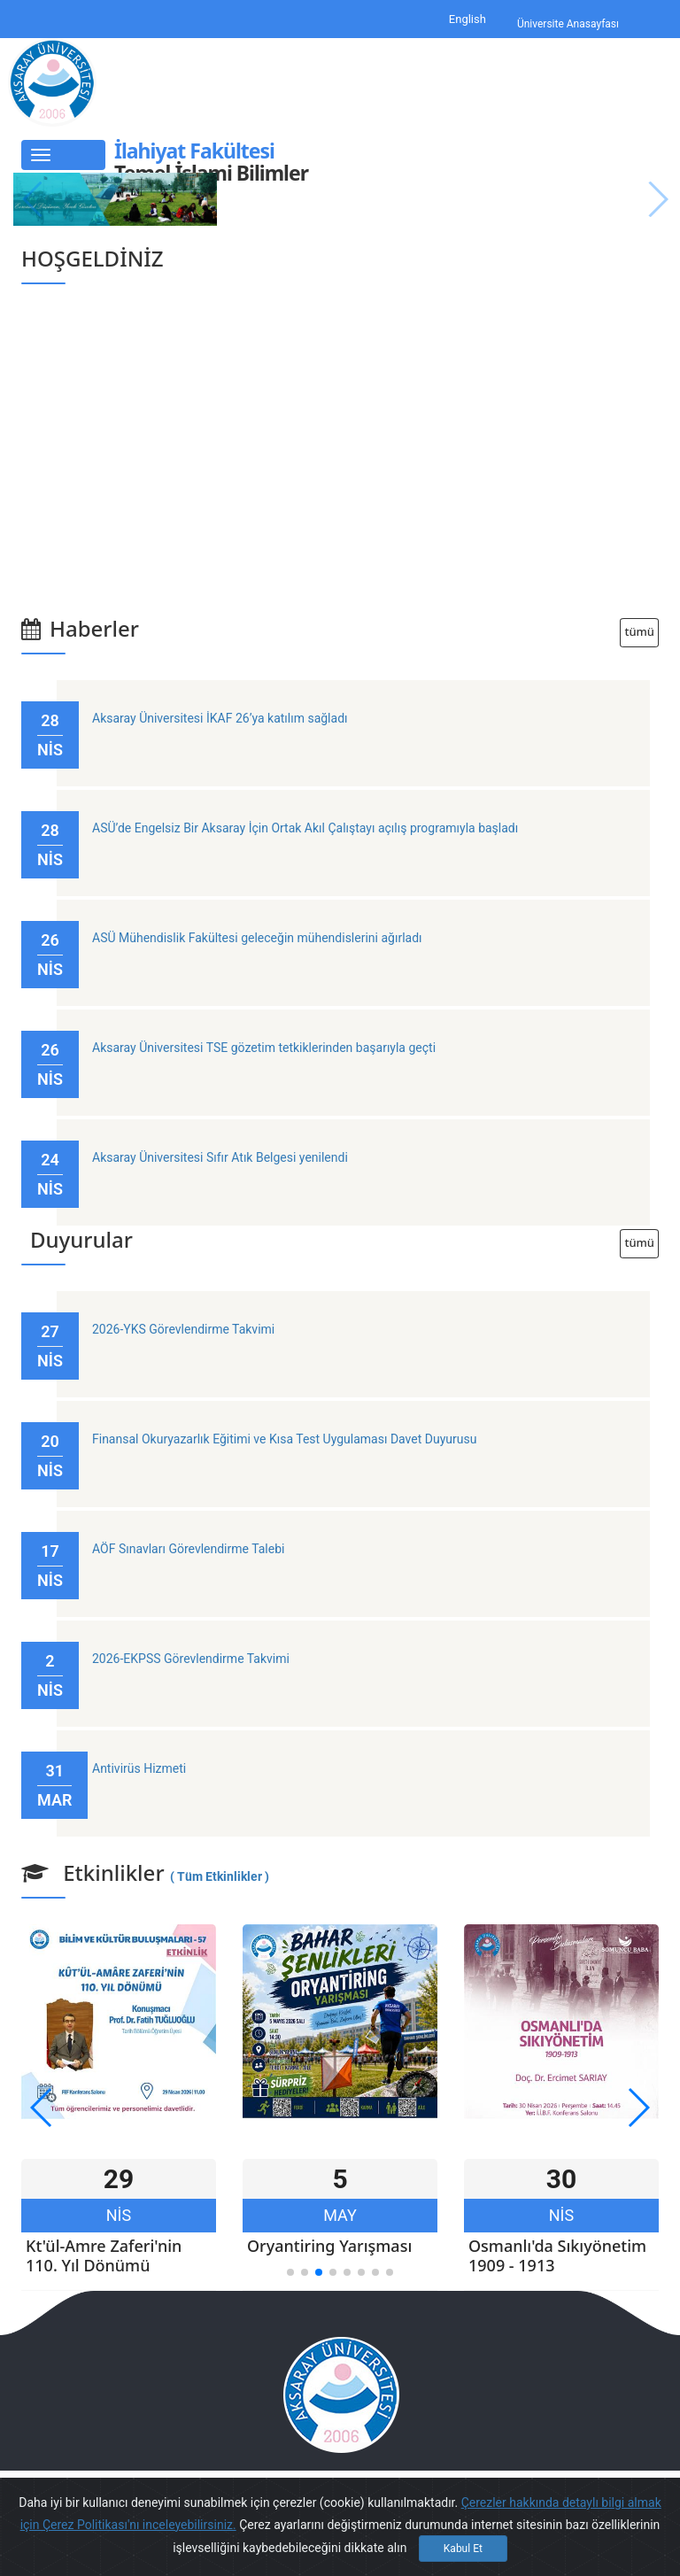 The width and height of the screenshot is (680, 2576). Describe the element at coordinates (220, 718) in the screenshot. I see `Aksaray Üniversitesi İKAF 26’ya katılım sağladı` at that location.